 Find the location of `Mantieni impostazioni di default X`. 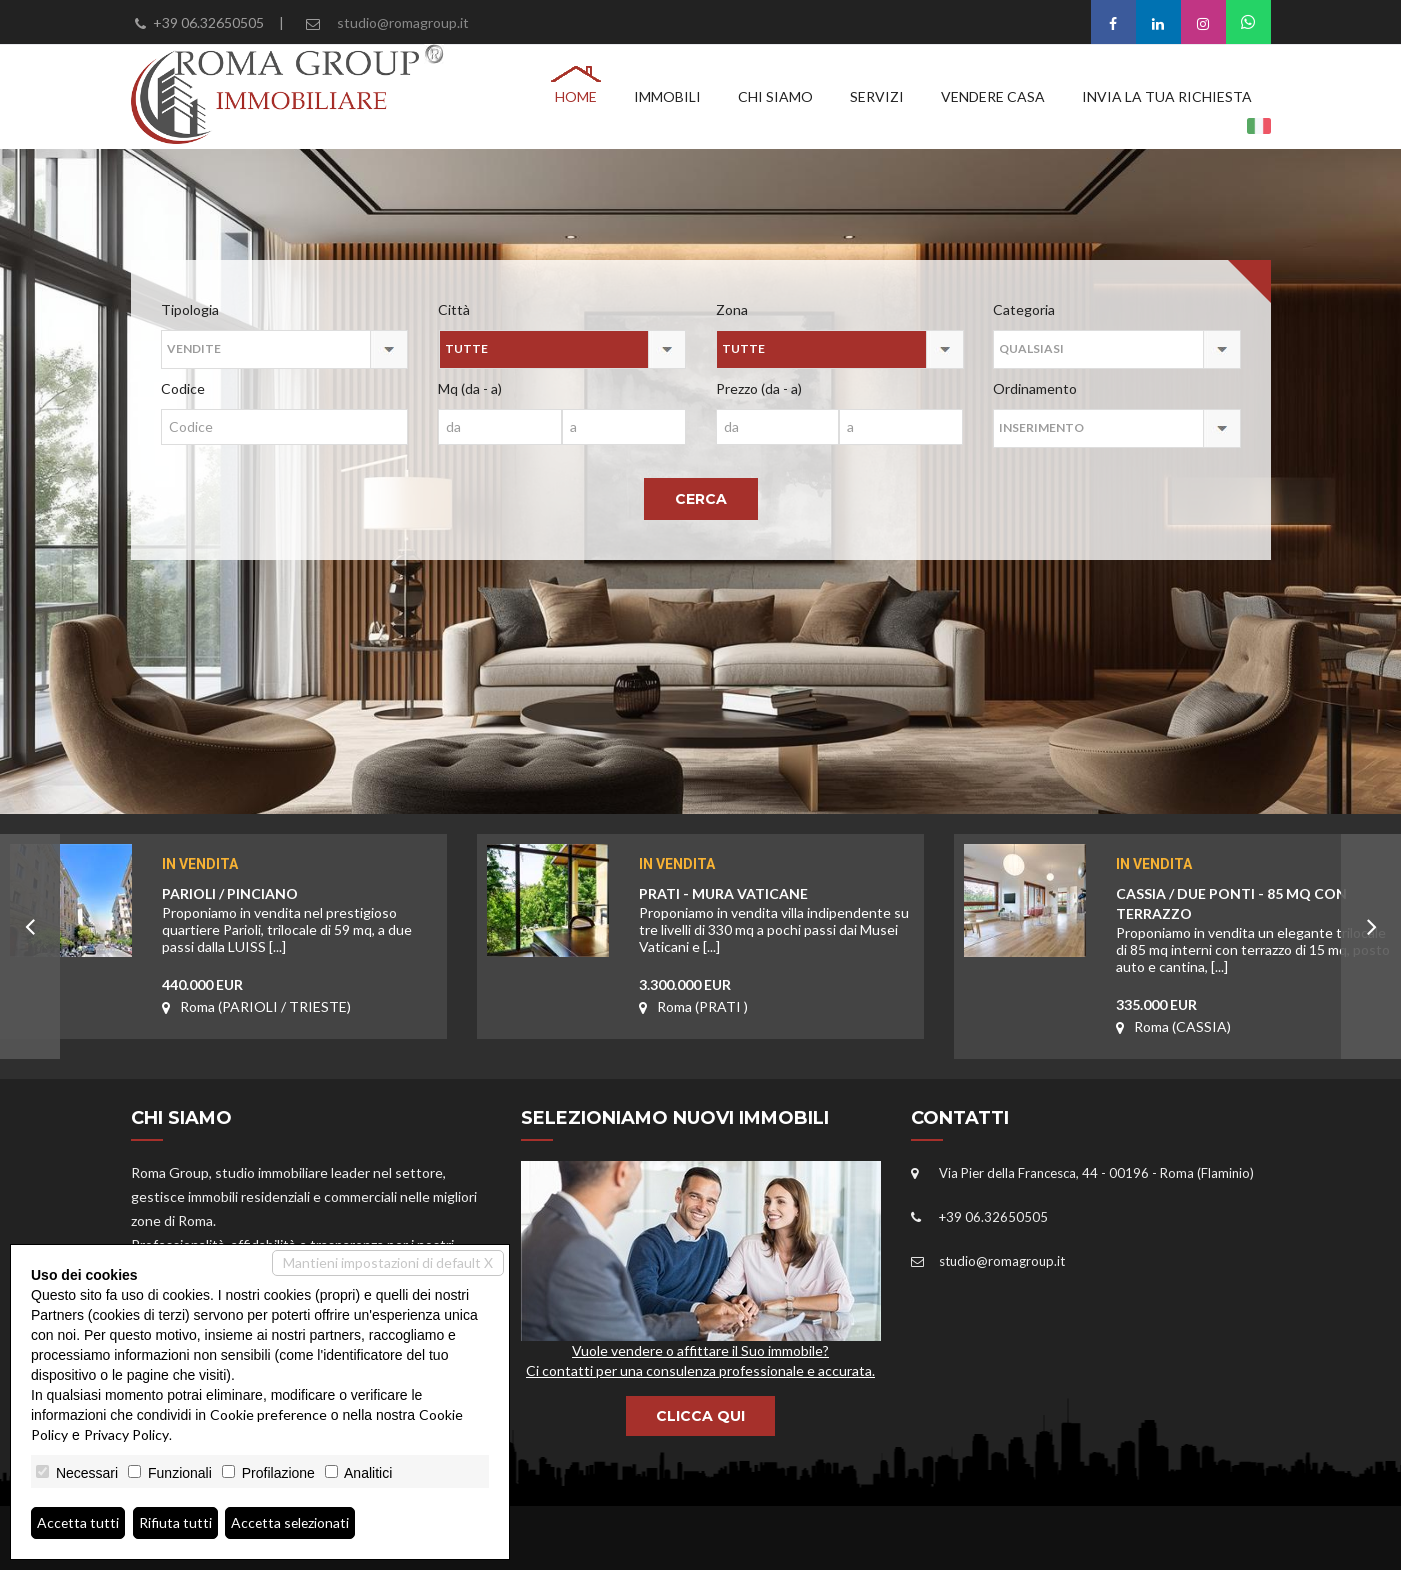

Mantieni impostazioni di default X is located at coordinates (388, 1262).